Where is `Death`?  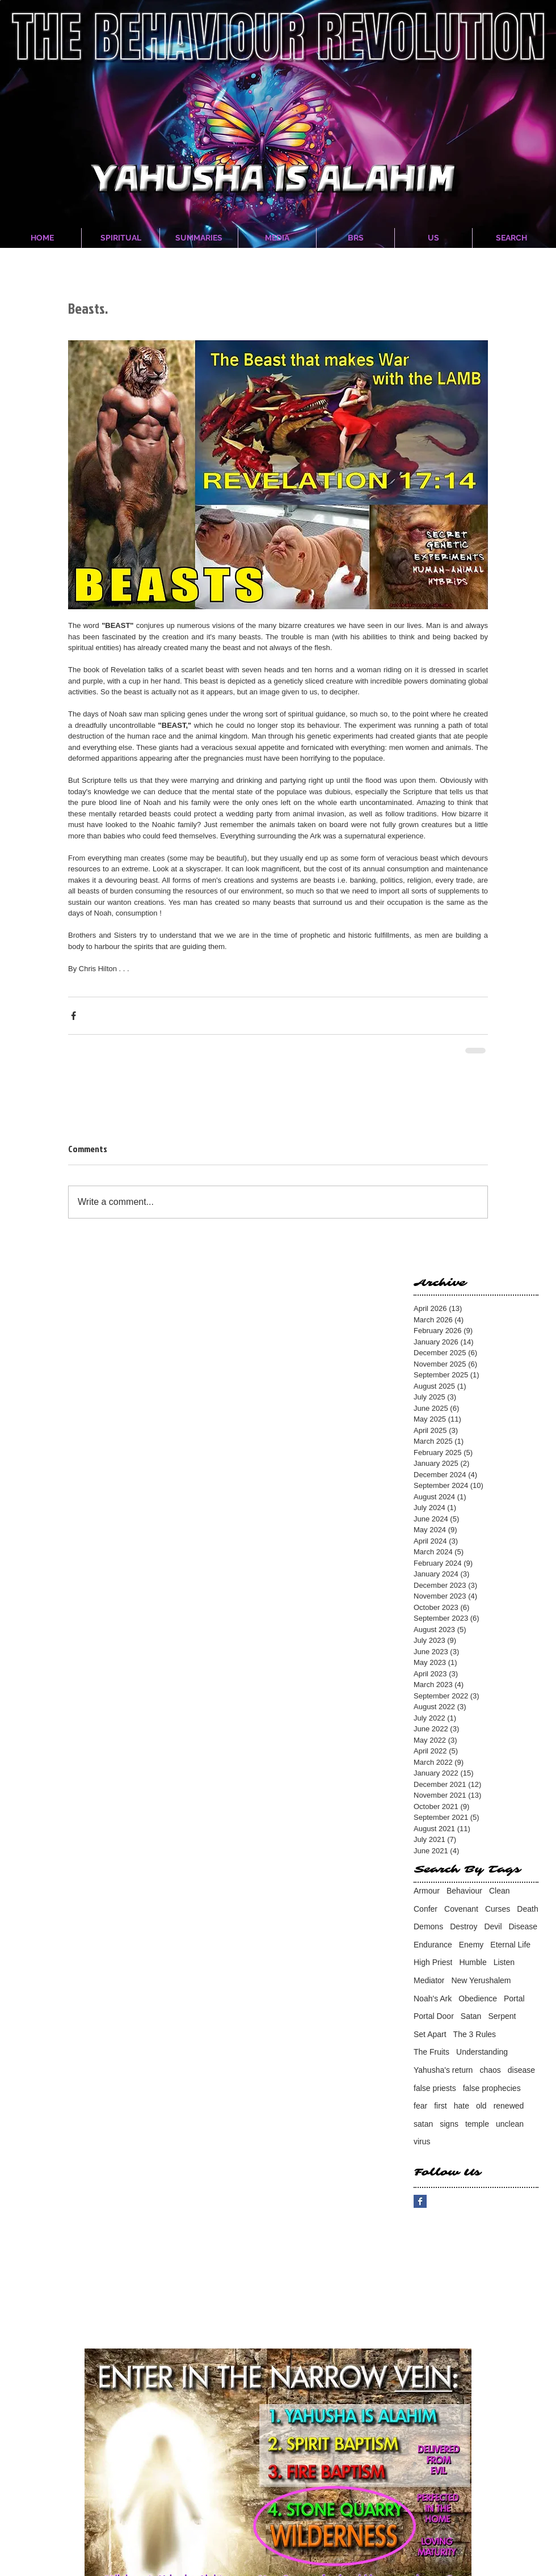
Death is located at coordinates (527, 1908).